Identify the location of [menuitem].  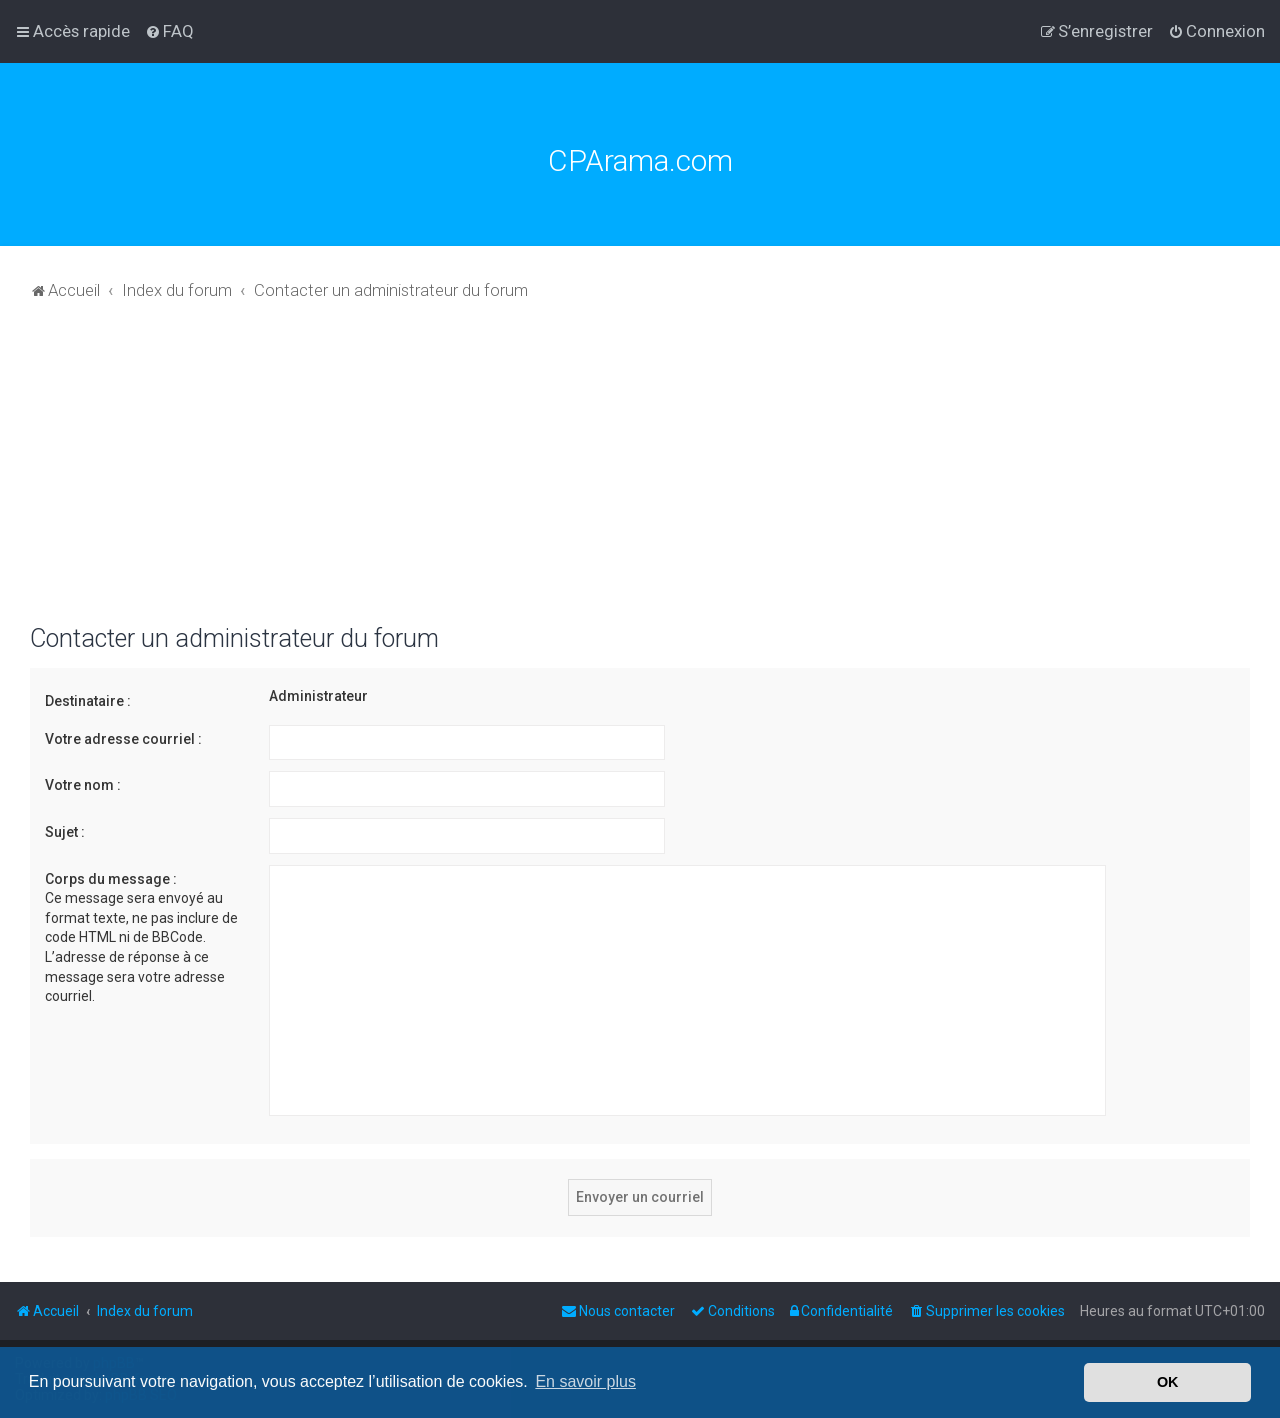
(169, 31).